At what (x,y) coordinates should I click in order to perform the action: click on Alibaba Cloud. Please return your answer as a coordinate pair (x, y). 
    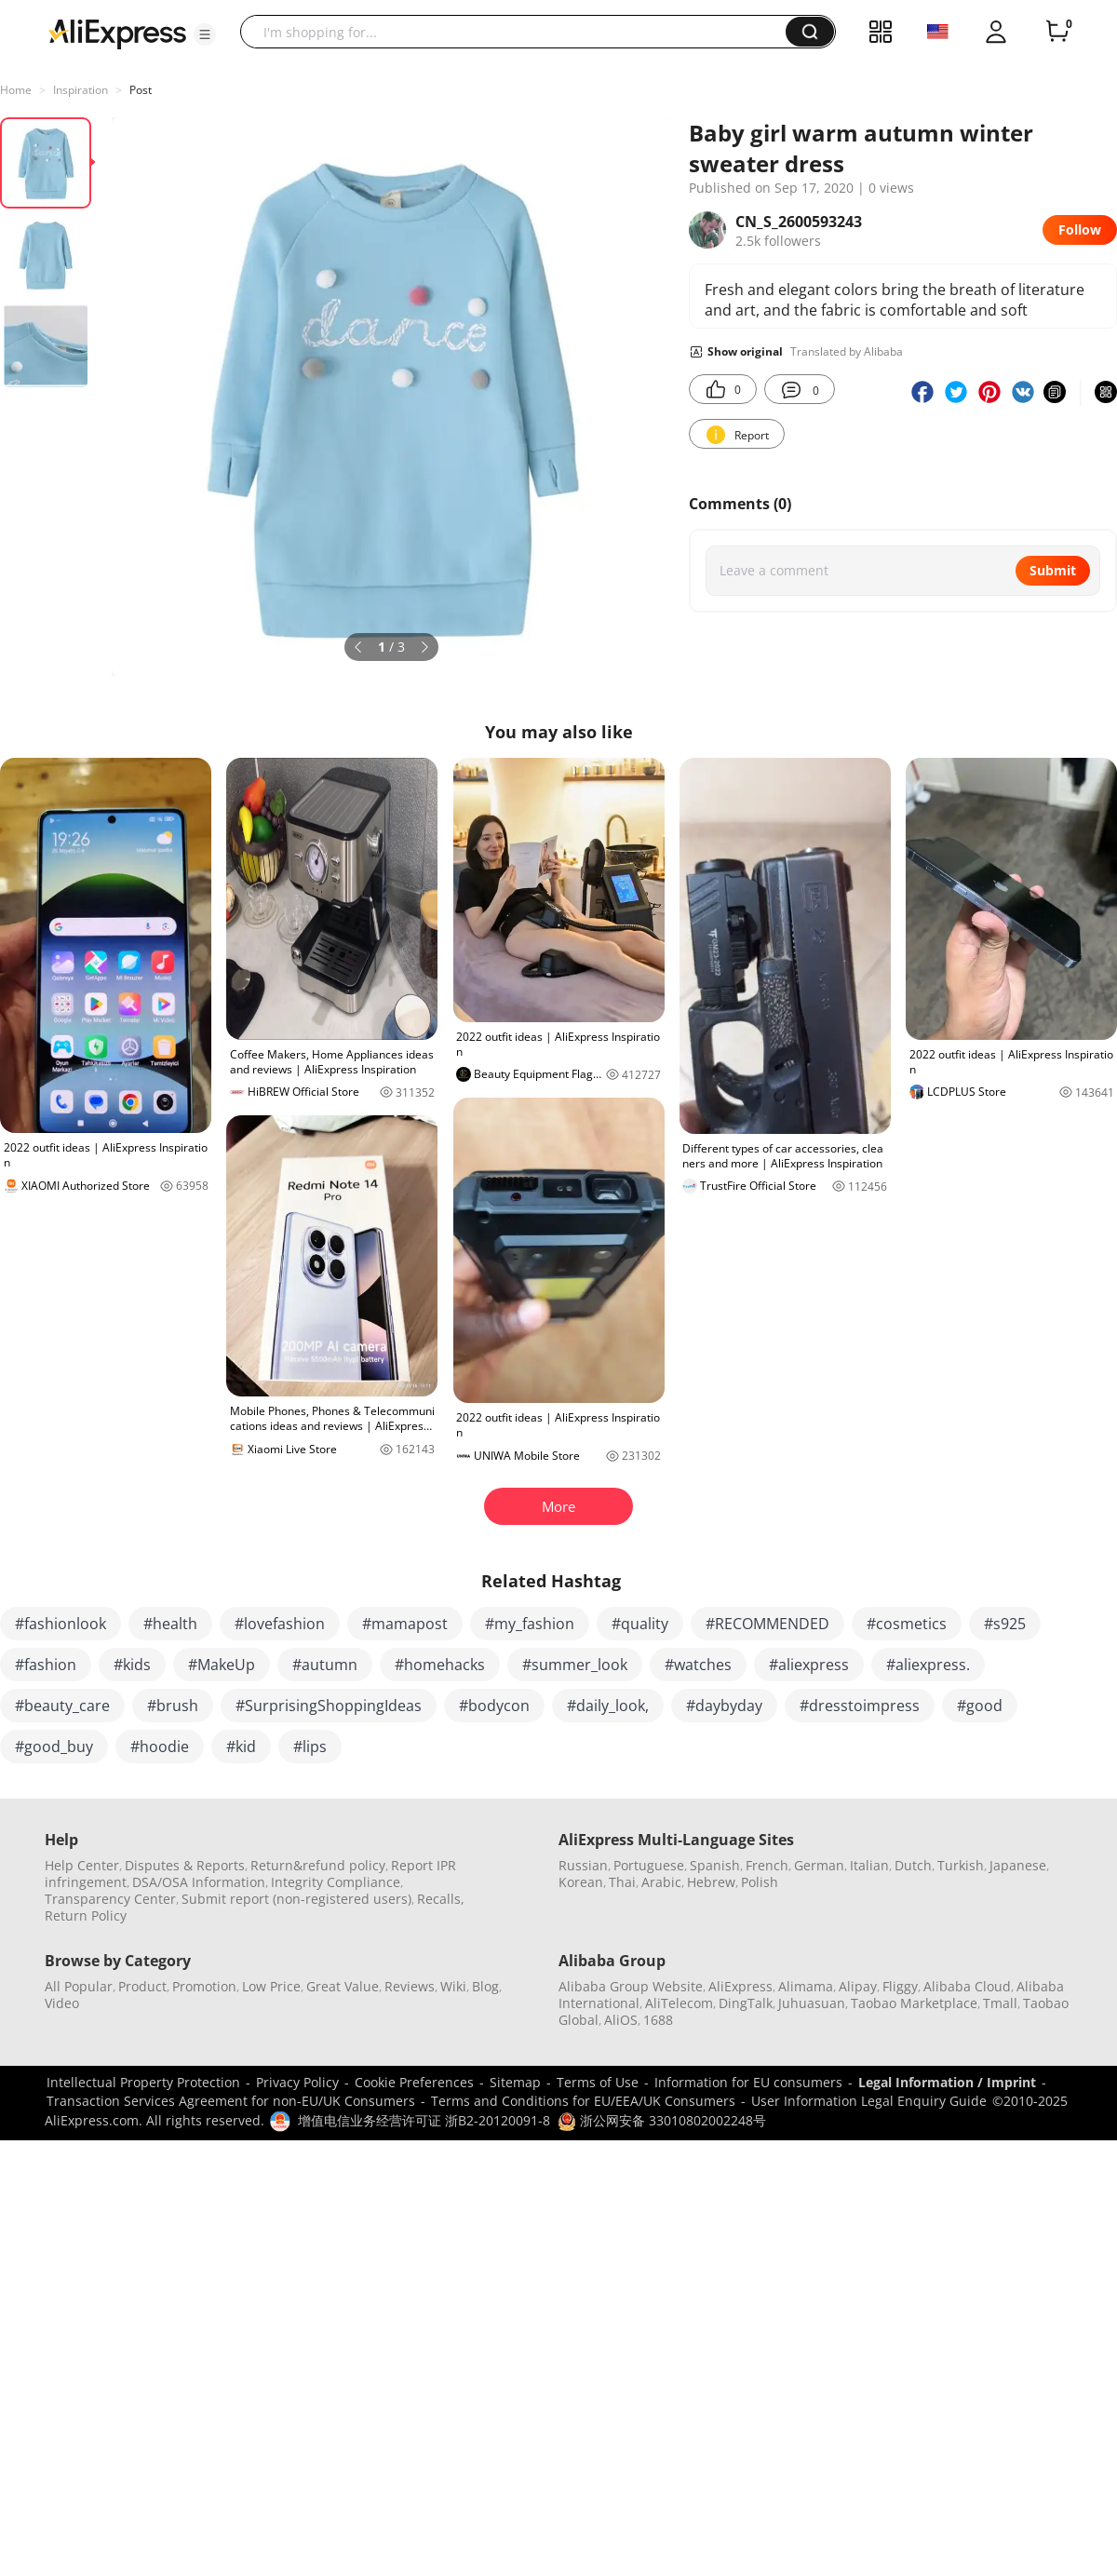
    Looking at the image, I should click on (967, 1986).